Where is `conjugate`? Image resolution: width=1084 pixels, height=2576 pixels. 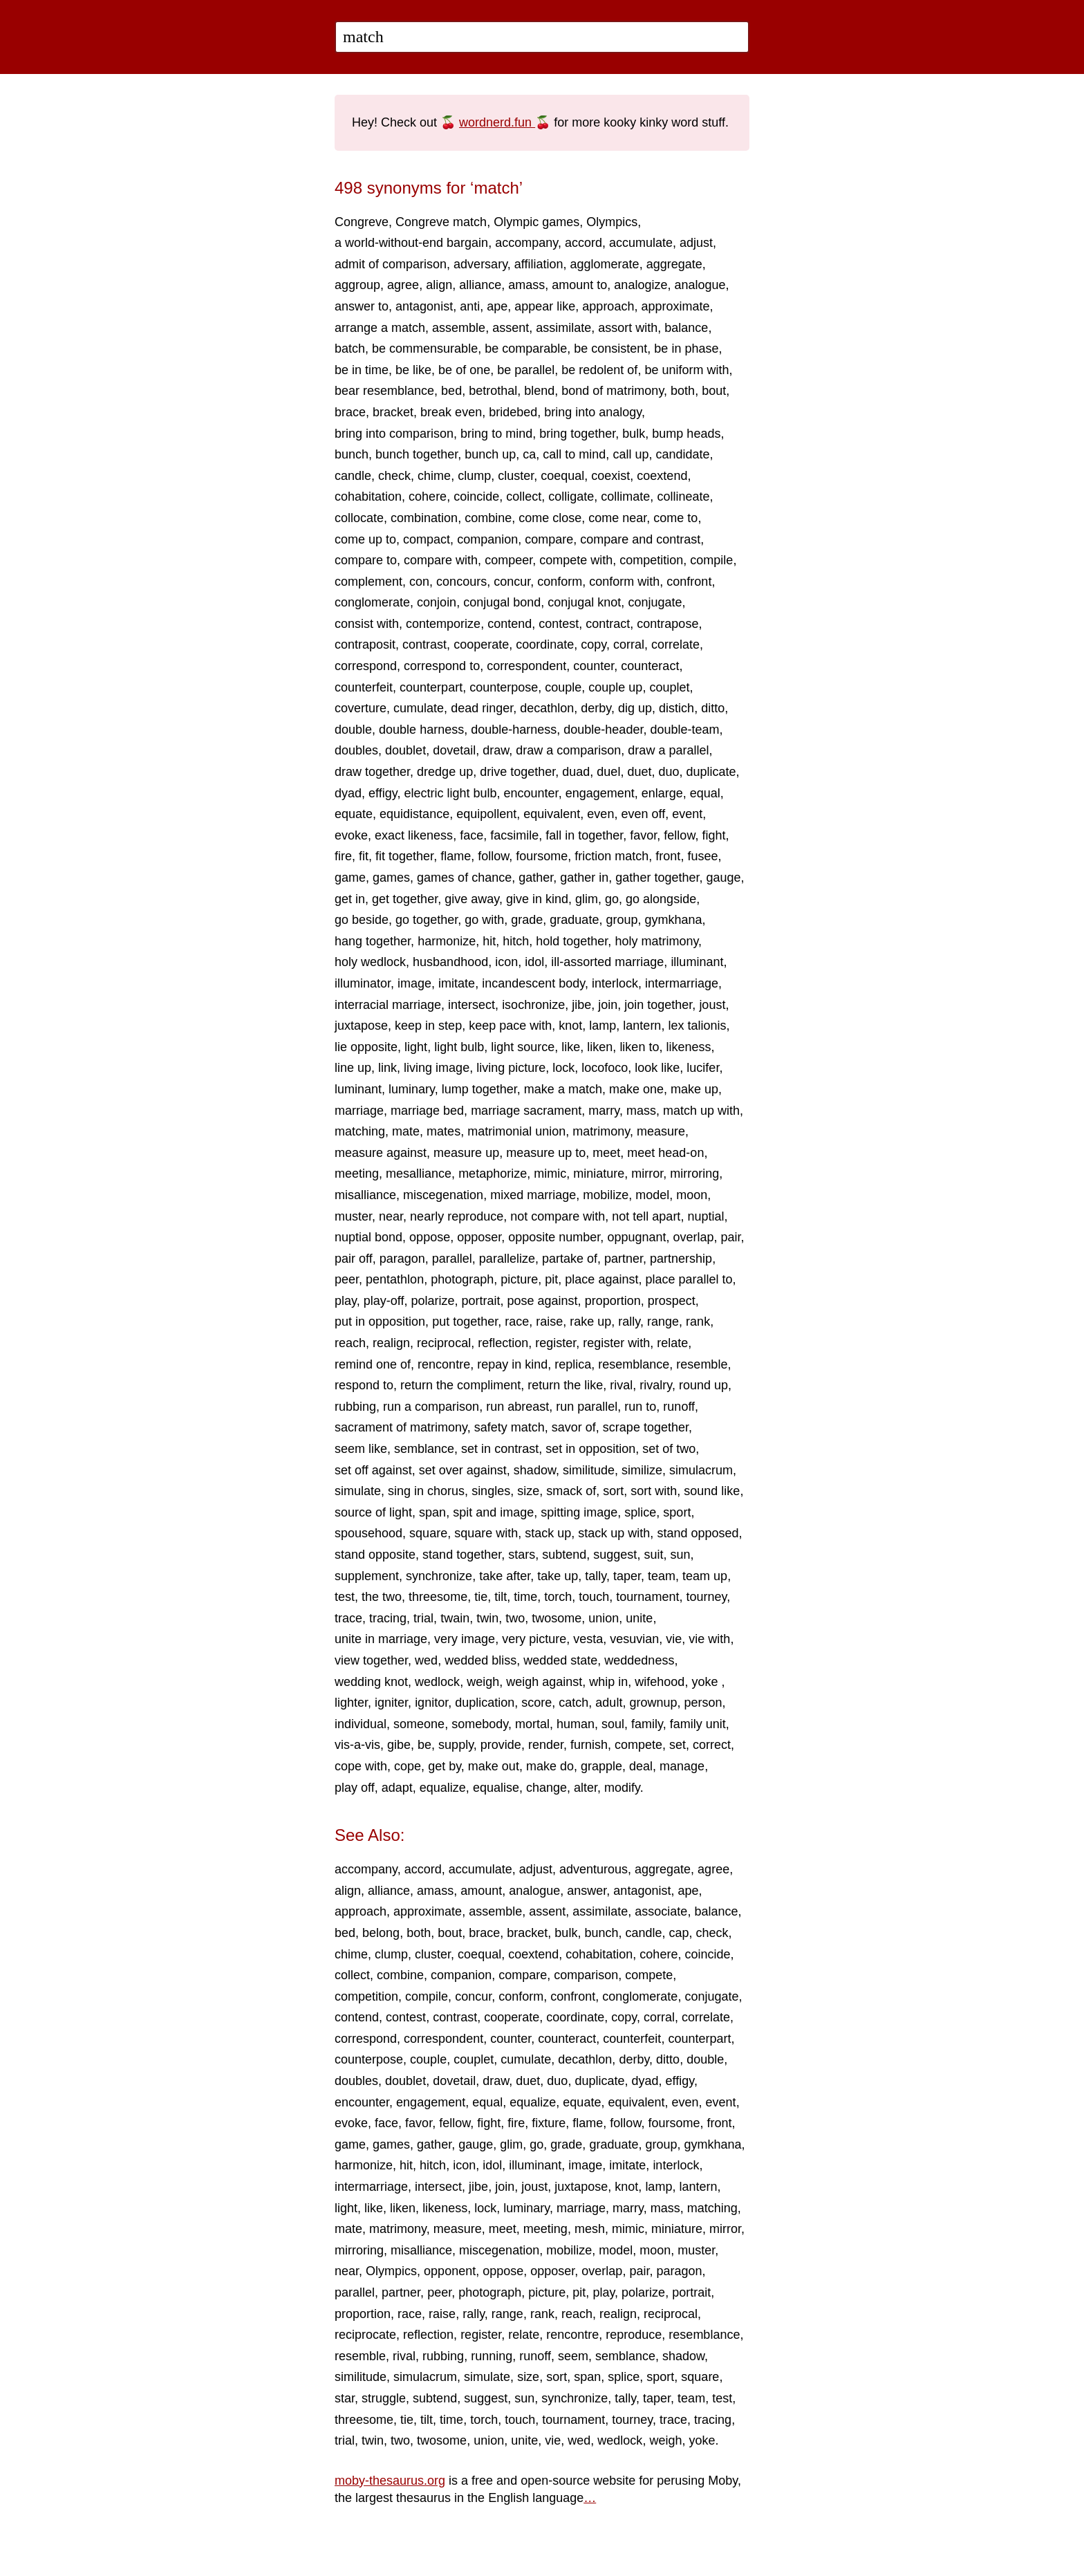 conjugate is located at coordinates (655, 602).